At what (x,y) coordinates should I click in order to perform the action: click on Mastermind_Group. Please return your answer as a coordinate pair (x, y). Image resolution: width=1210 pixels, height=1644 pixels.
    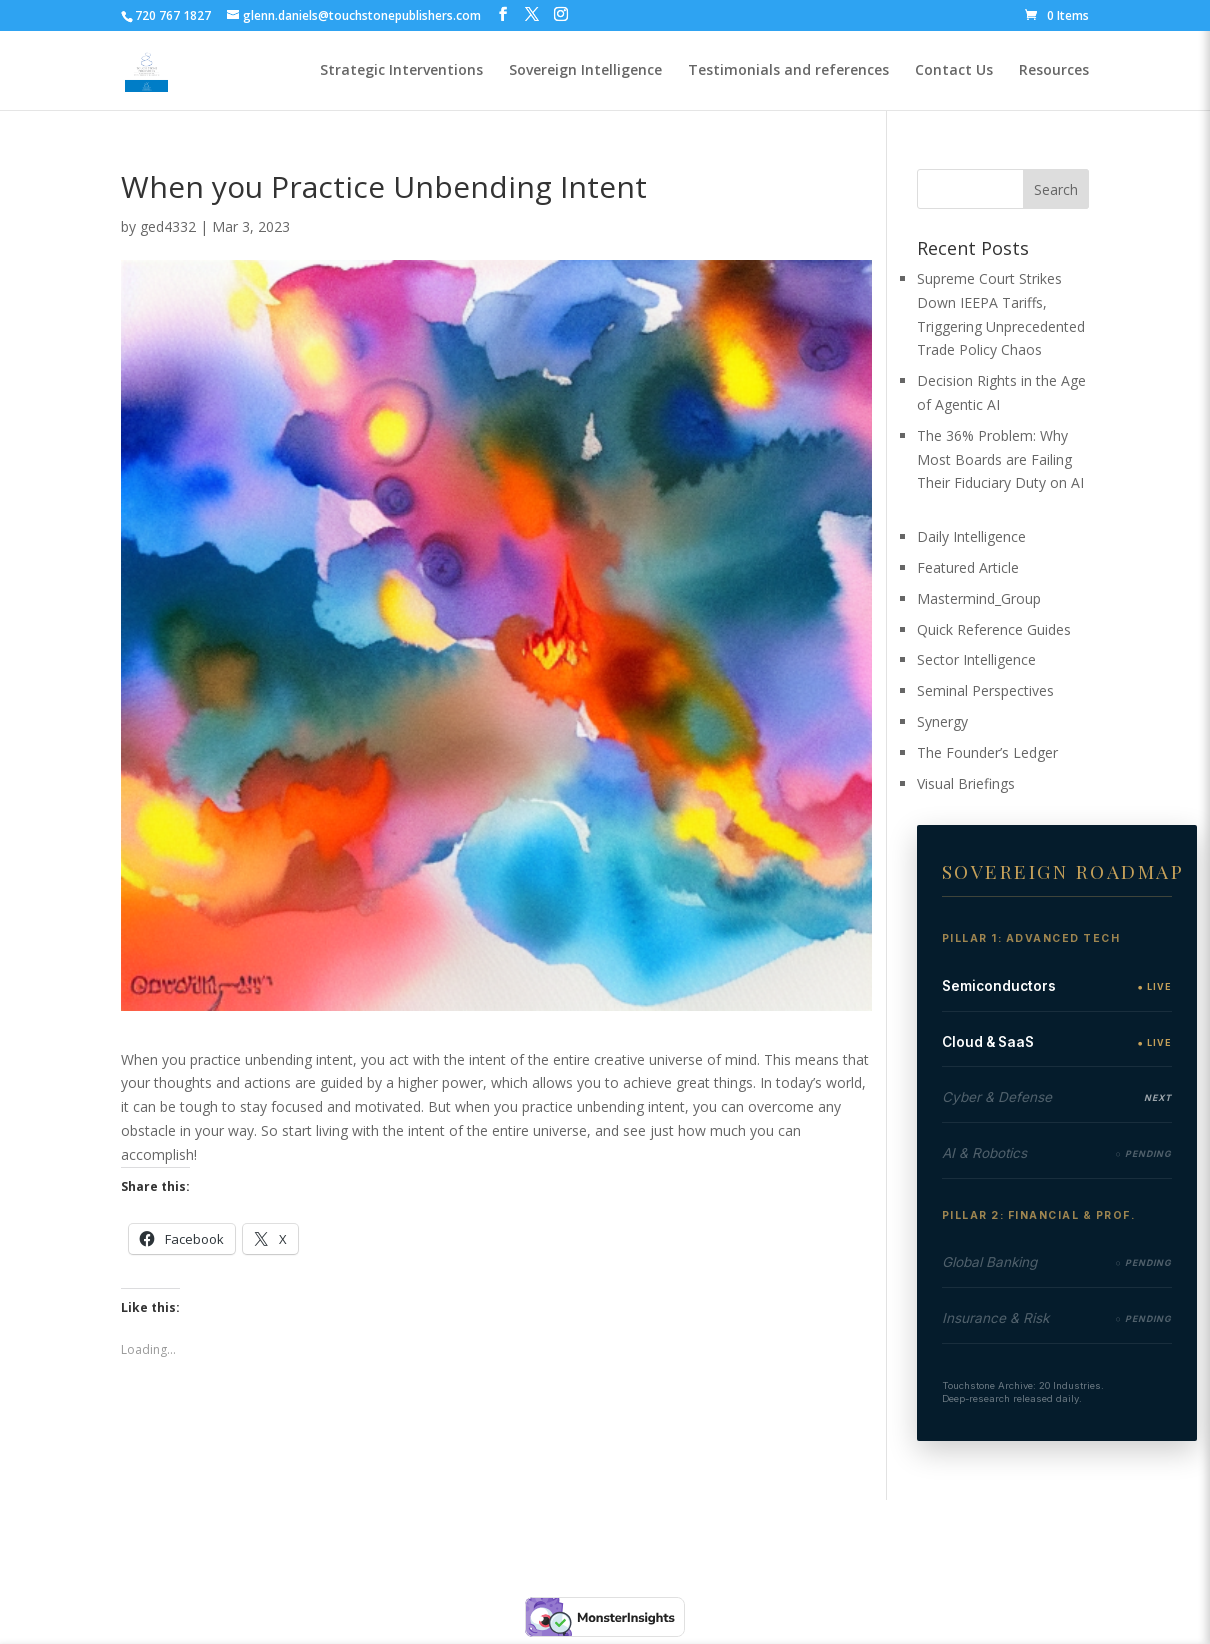
    Looking at the image, I should click on (979, 598).